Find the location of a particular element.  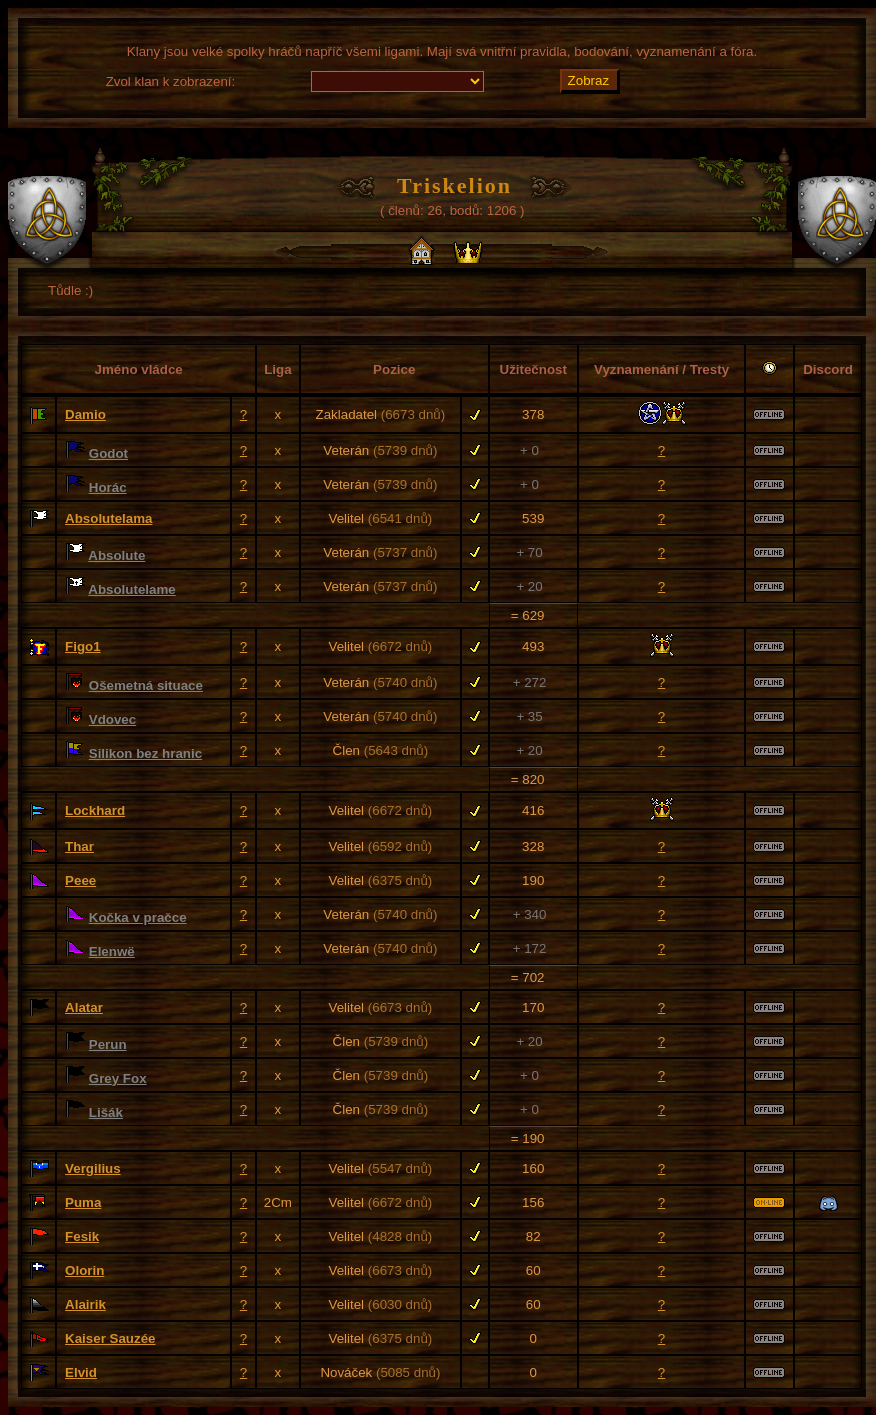

Kočka v pračce is located at coordinates (138, 917).